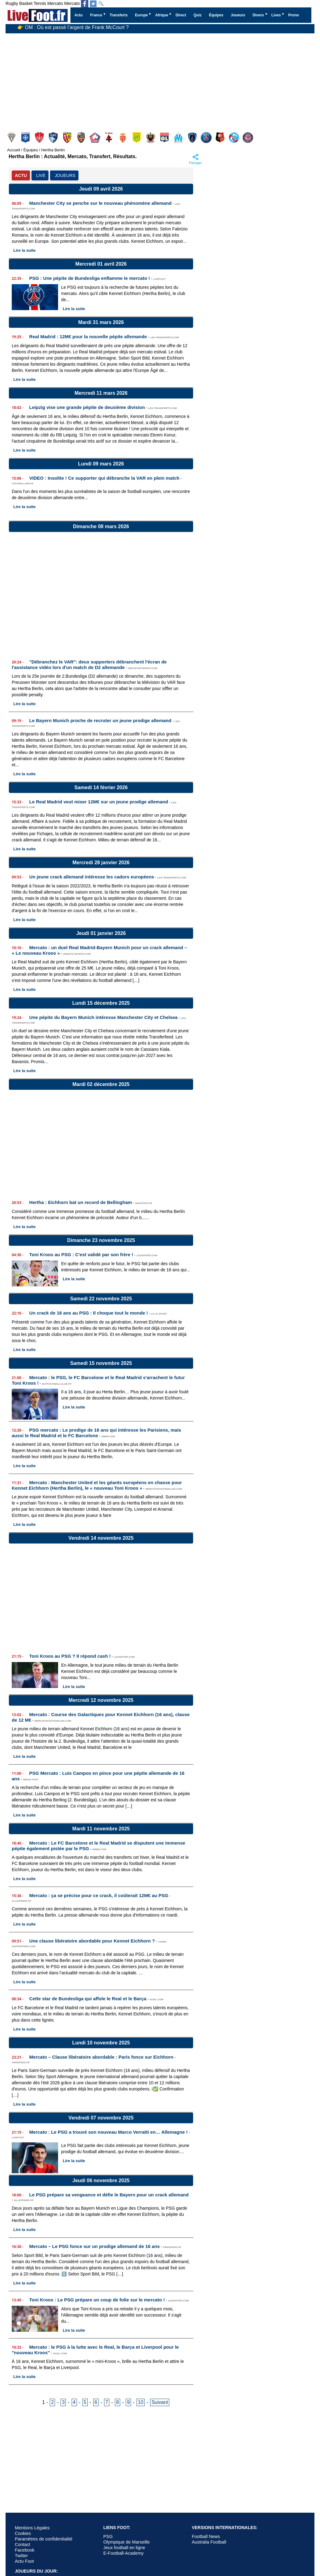 This screenshot has height=2576, width=320. Describe the element at coordinates (123, 137) in the screenshot. I see `Monaco` at that location.